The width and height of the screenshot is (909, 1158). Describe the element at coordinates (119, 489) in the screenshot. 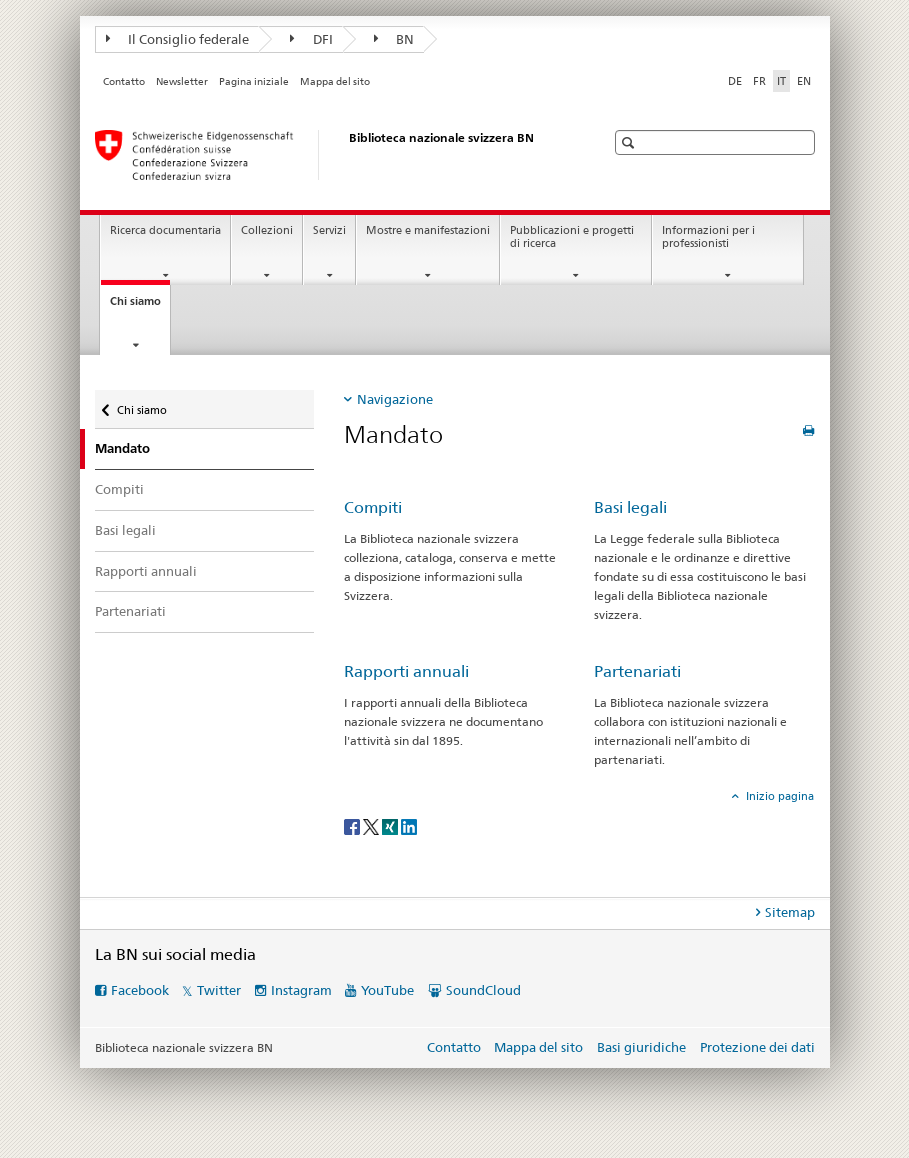

I see `Compiti` at that location.